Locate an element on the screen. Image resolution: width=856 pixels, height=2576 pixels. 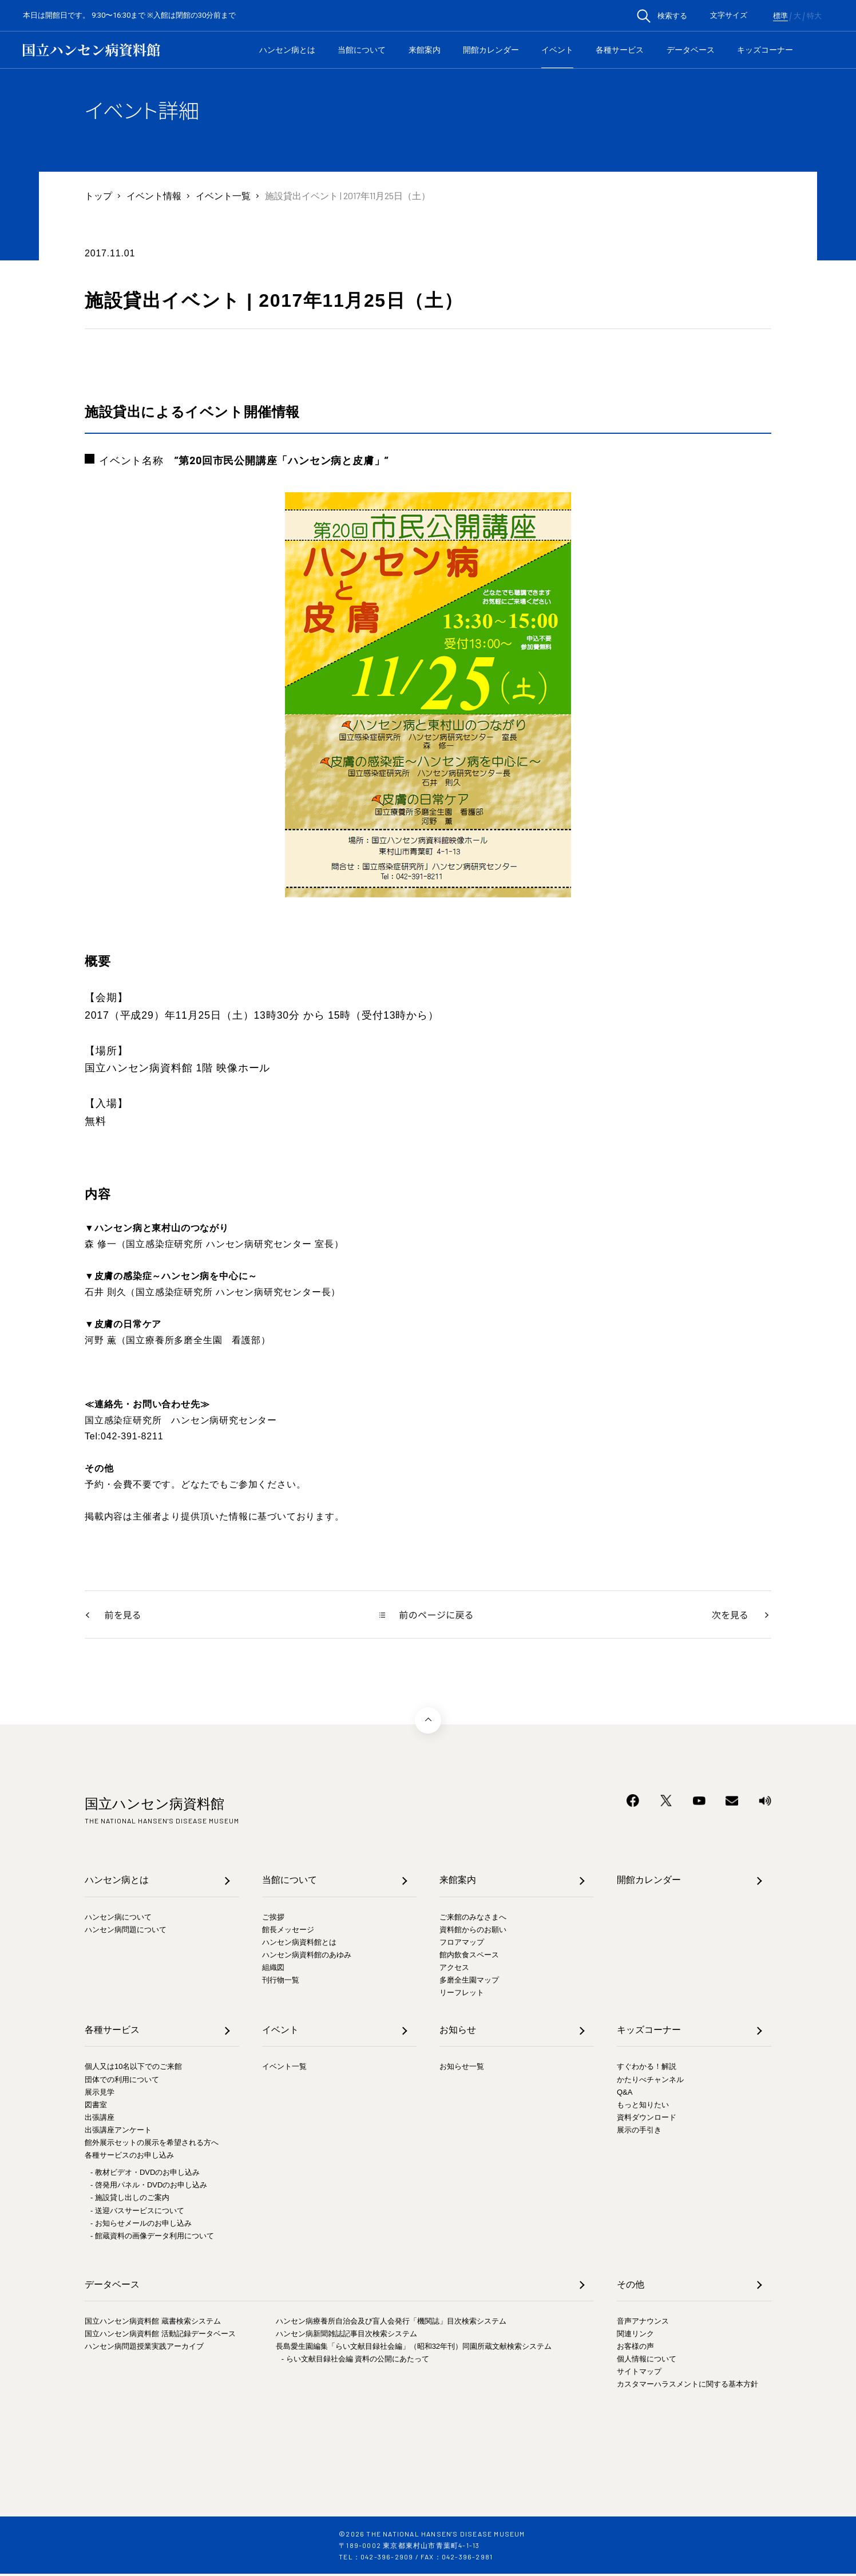
かたりべチャンネル is located at coordinates (650, 2082).